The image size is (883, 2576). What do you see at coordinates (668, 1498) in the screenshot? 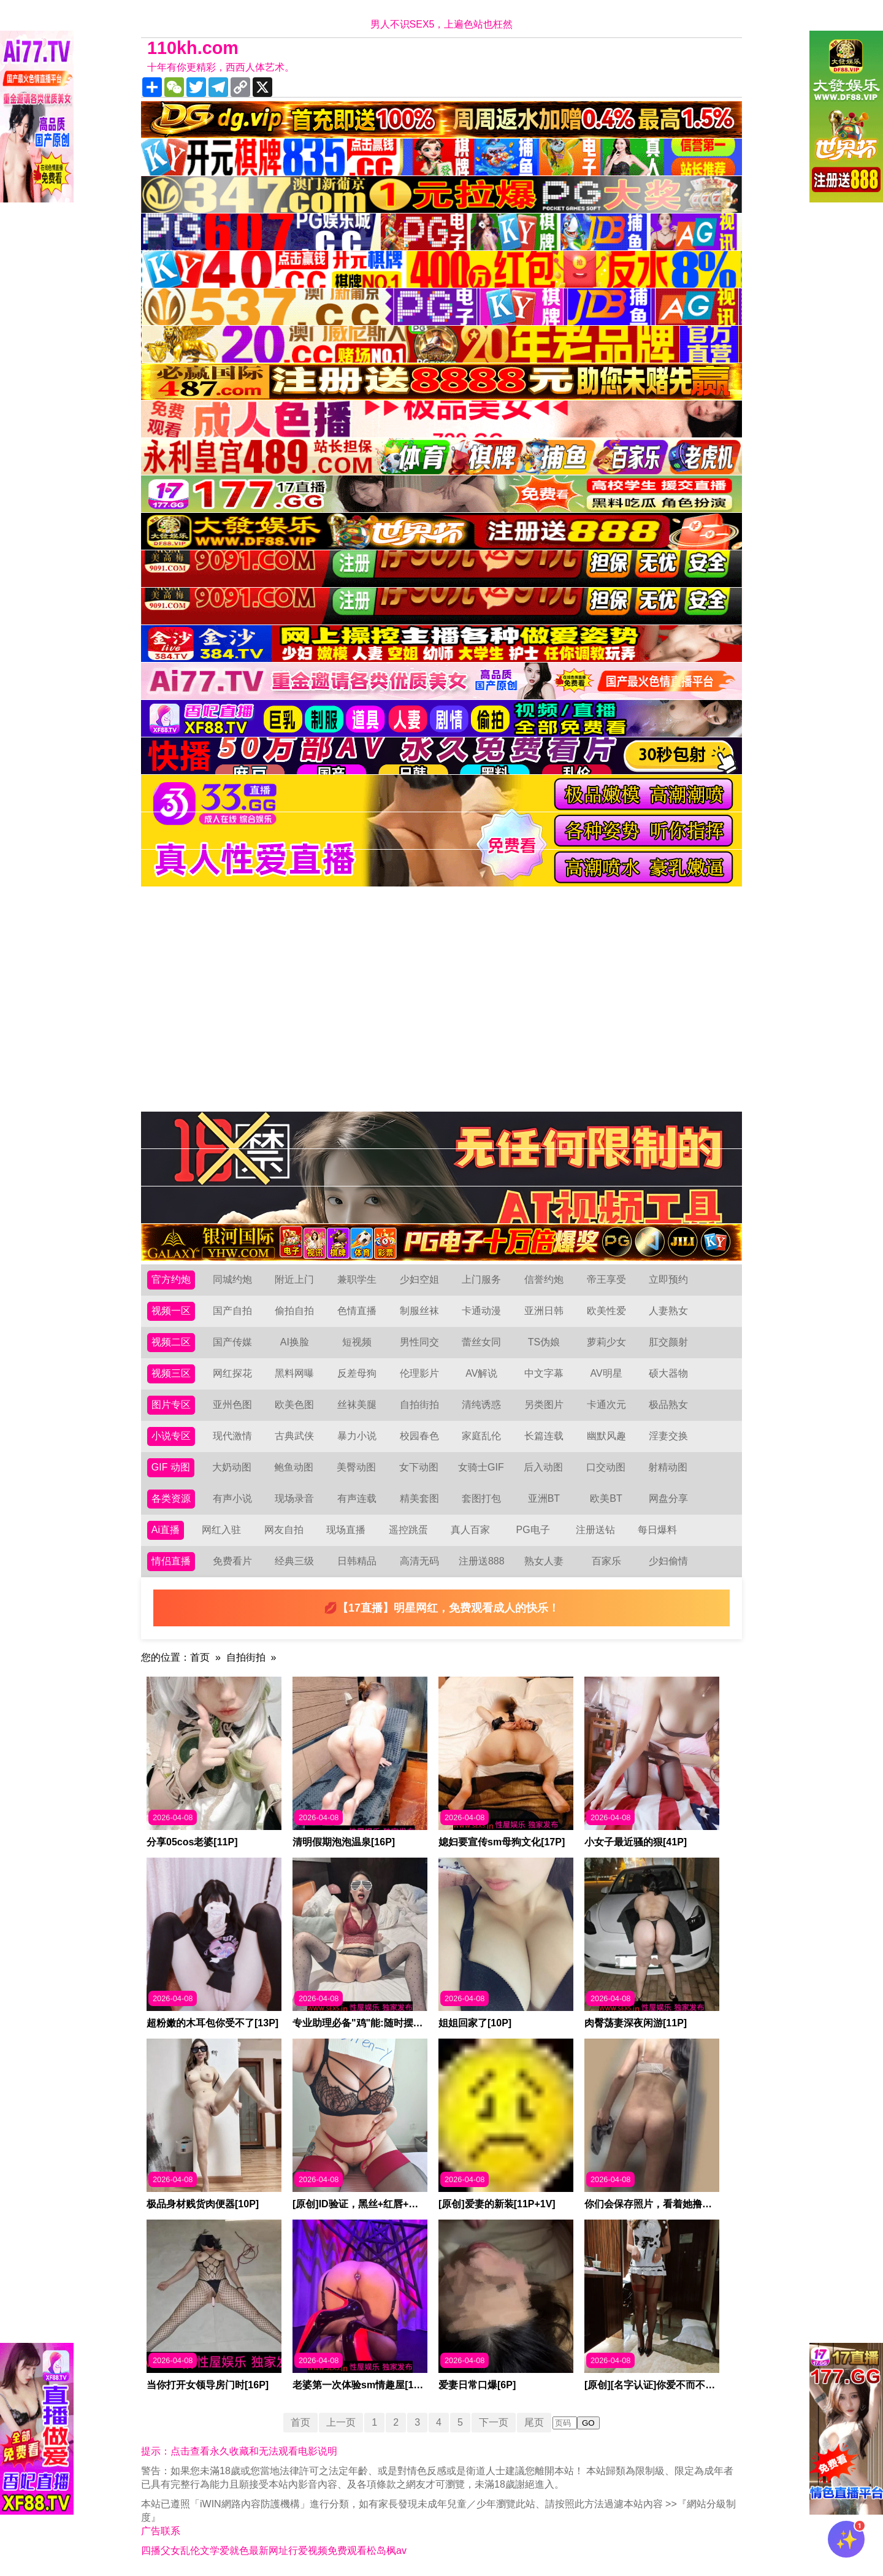
I see `网盘分享` at bounding box center [668, 1498].